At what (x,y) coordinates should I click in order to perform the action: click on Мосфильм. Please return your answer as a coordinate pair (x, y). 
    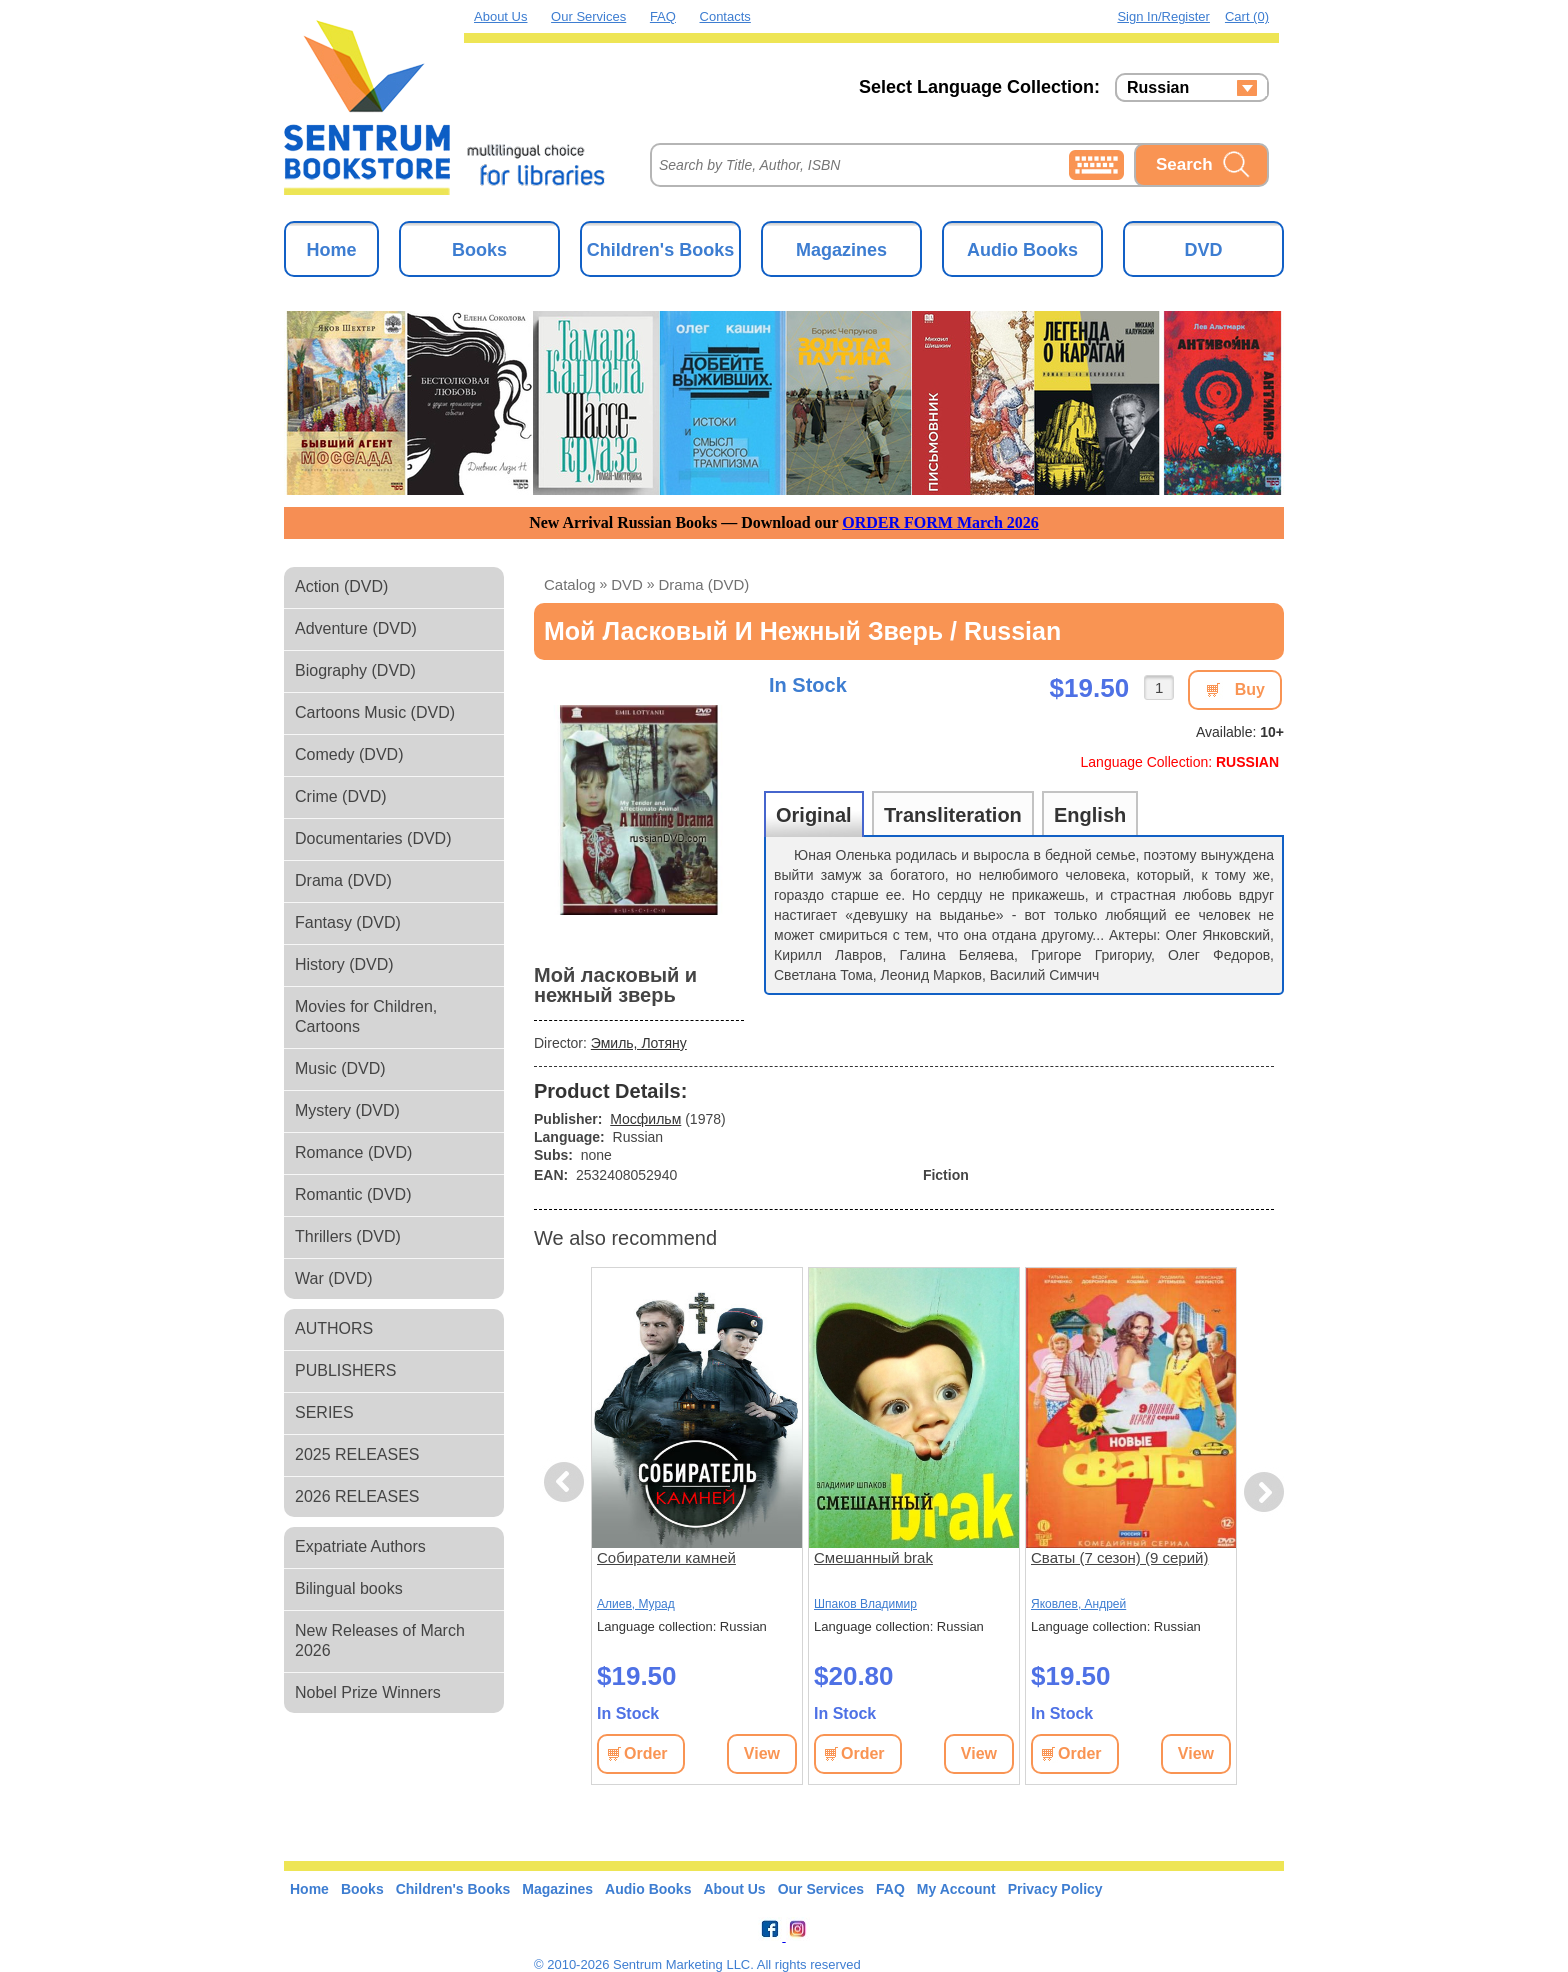
    Looking at the image, I should click on (645, 1119).